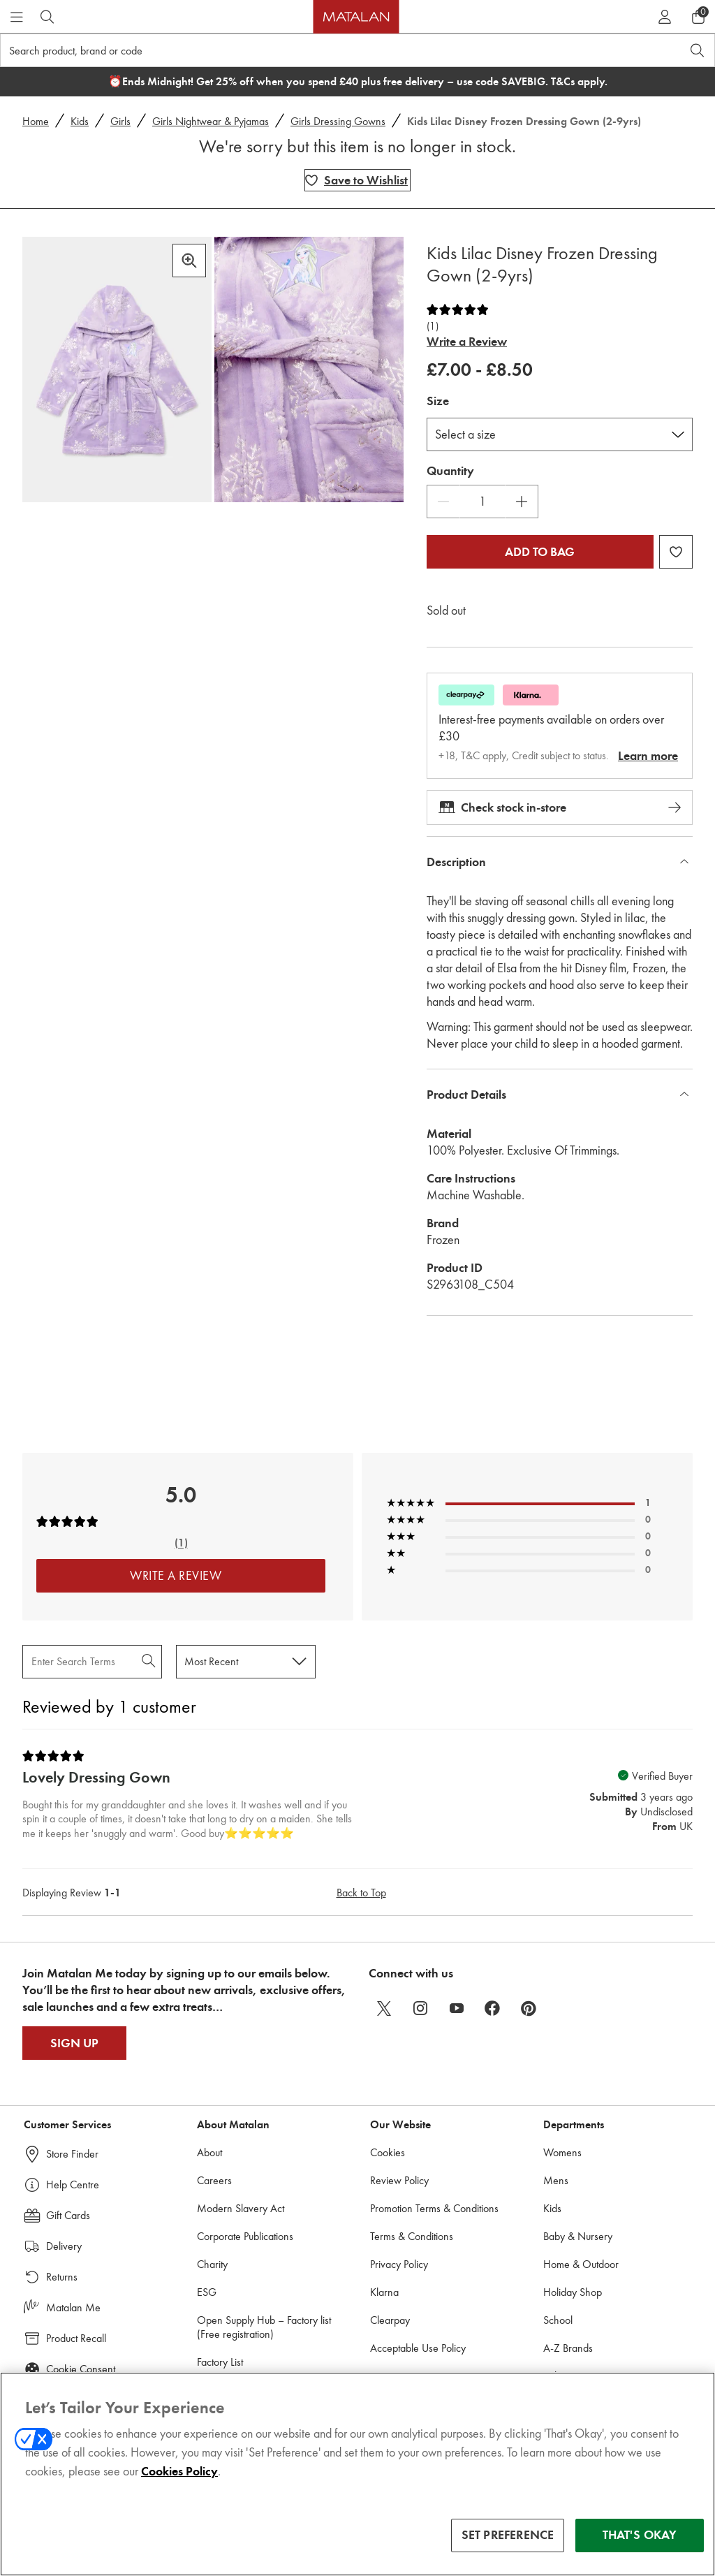 The image size is (715, 2576). I want to click on (1), so click(432, 326).